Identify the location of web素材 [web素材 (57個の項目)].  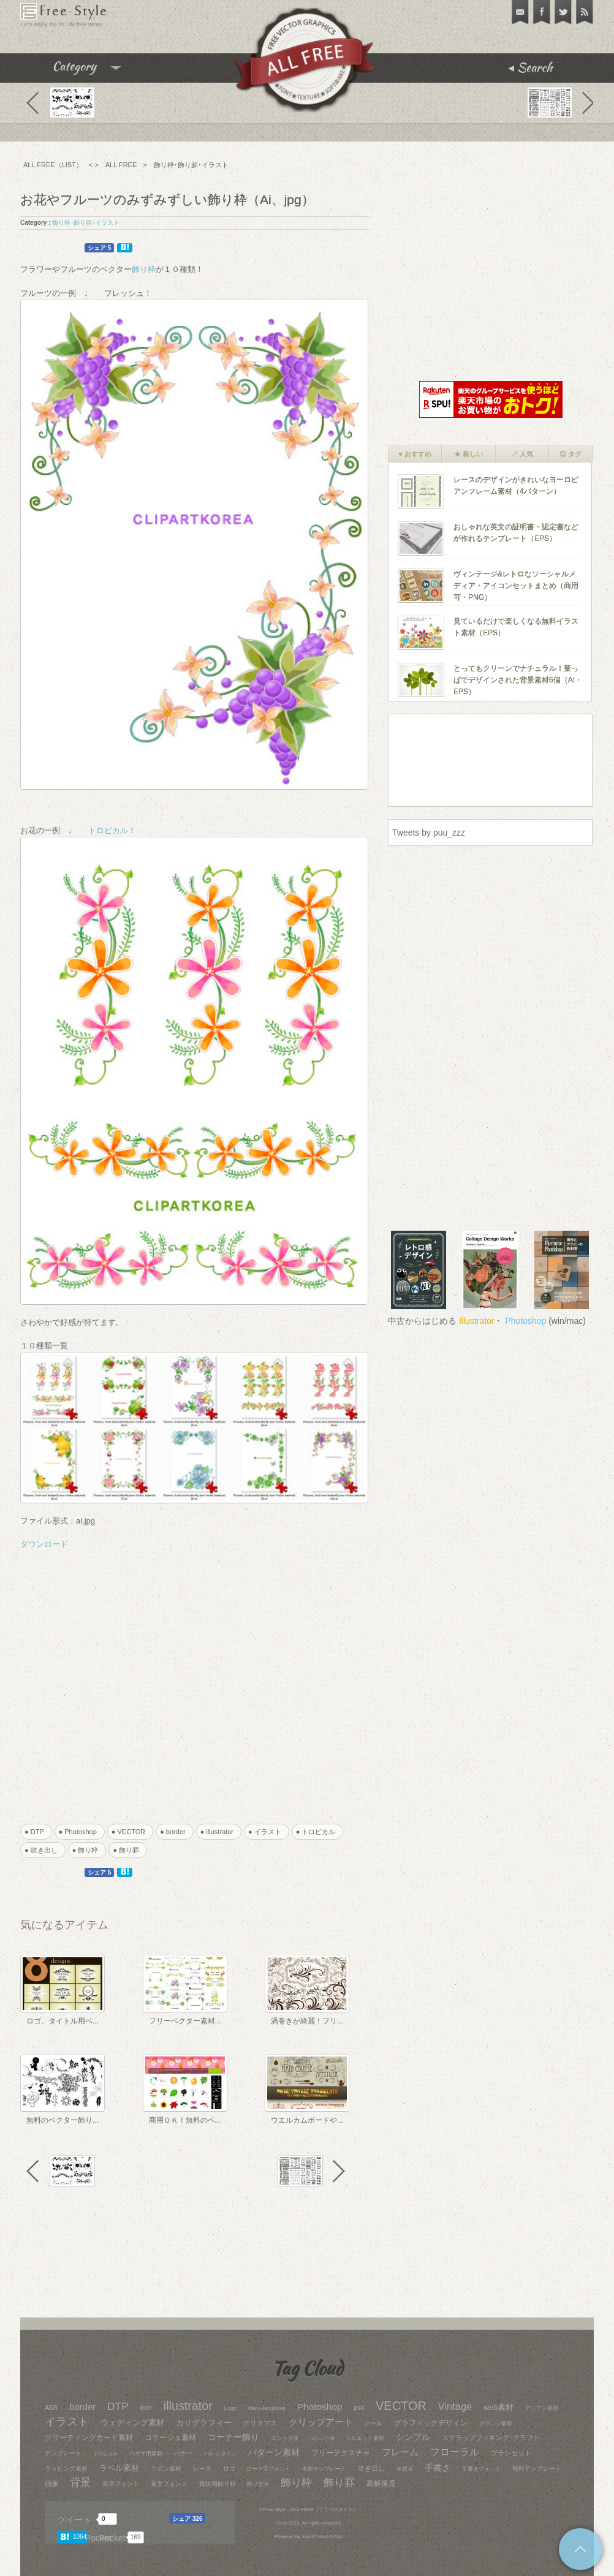
(498, 2407).